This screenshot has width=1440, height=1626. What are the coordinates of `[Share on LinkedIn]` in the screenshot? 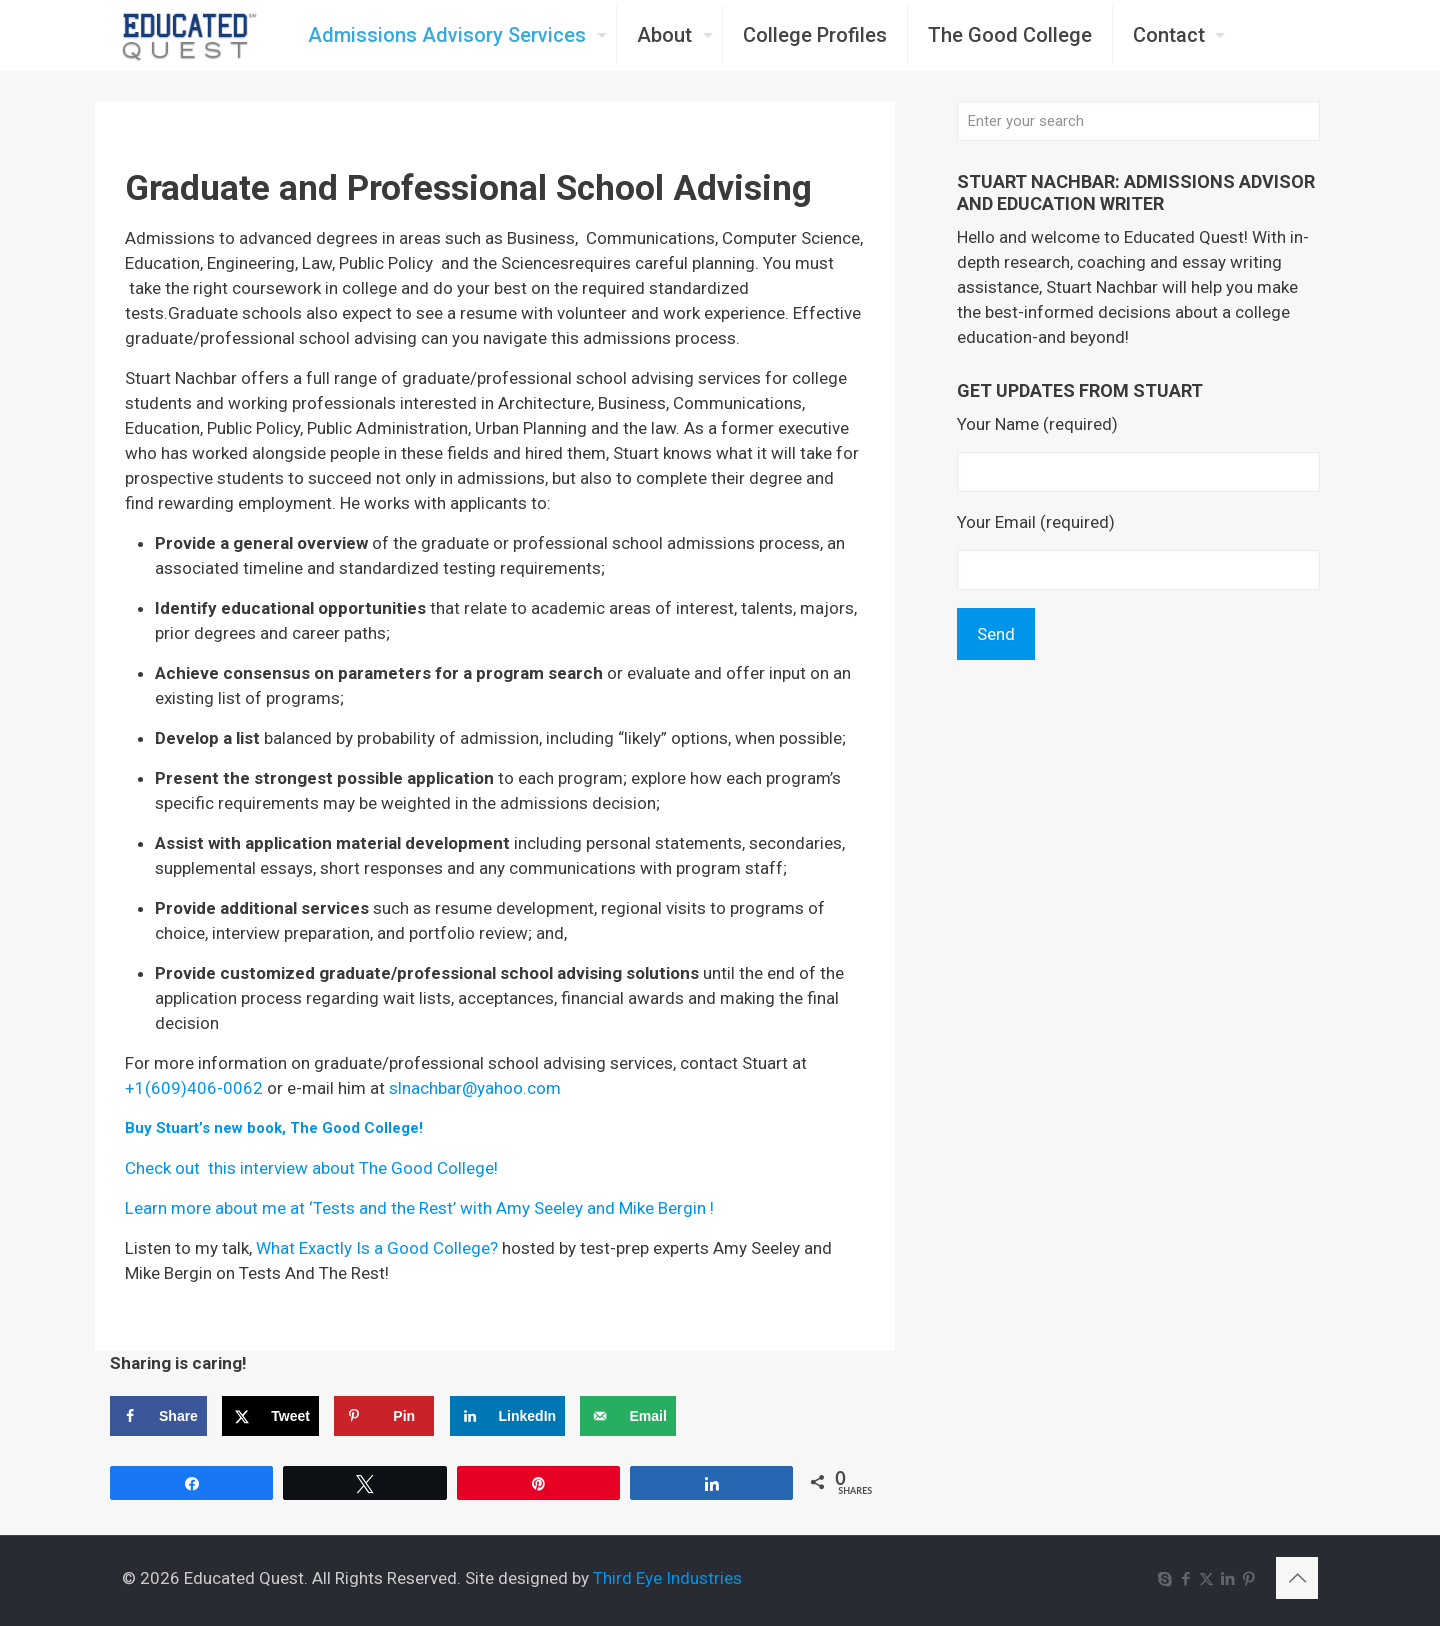 It's located at (508, 1416).